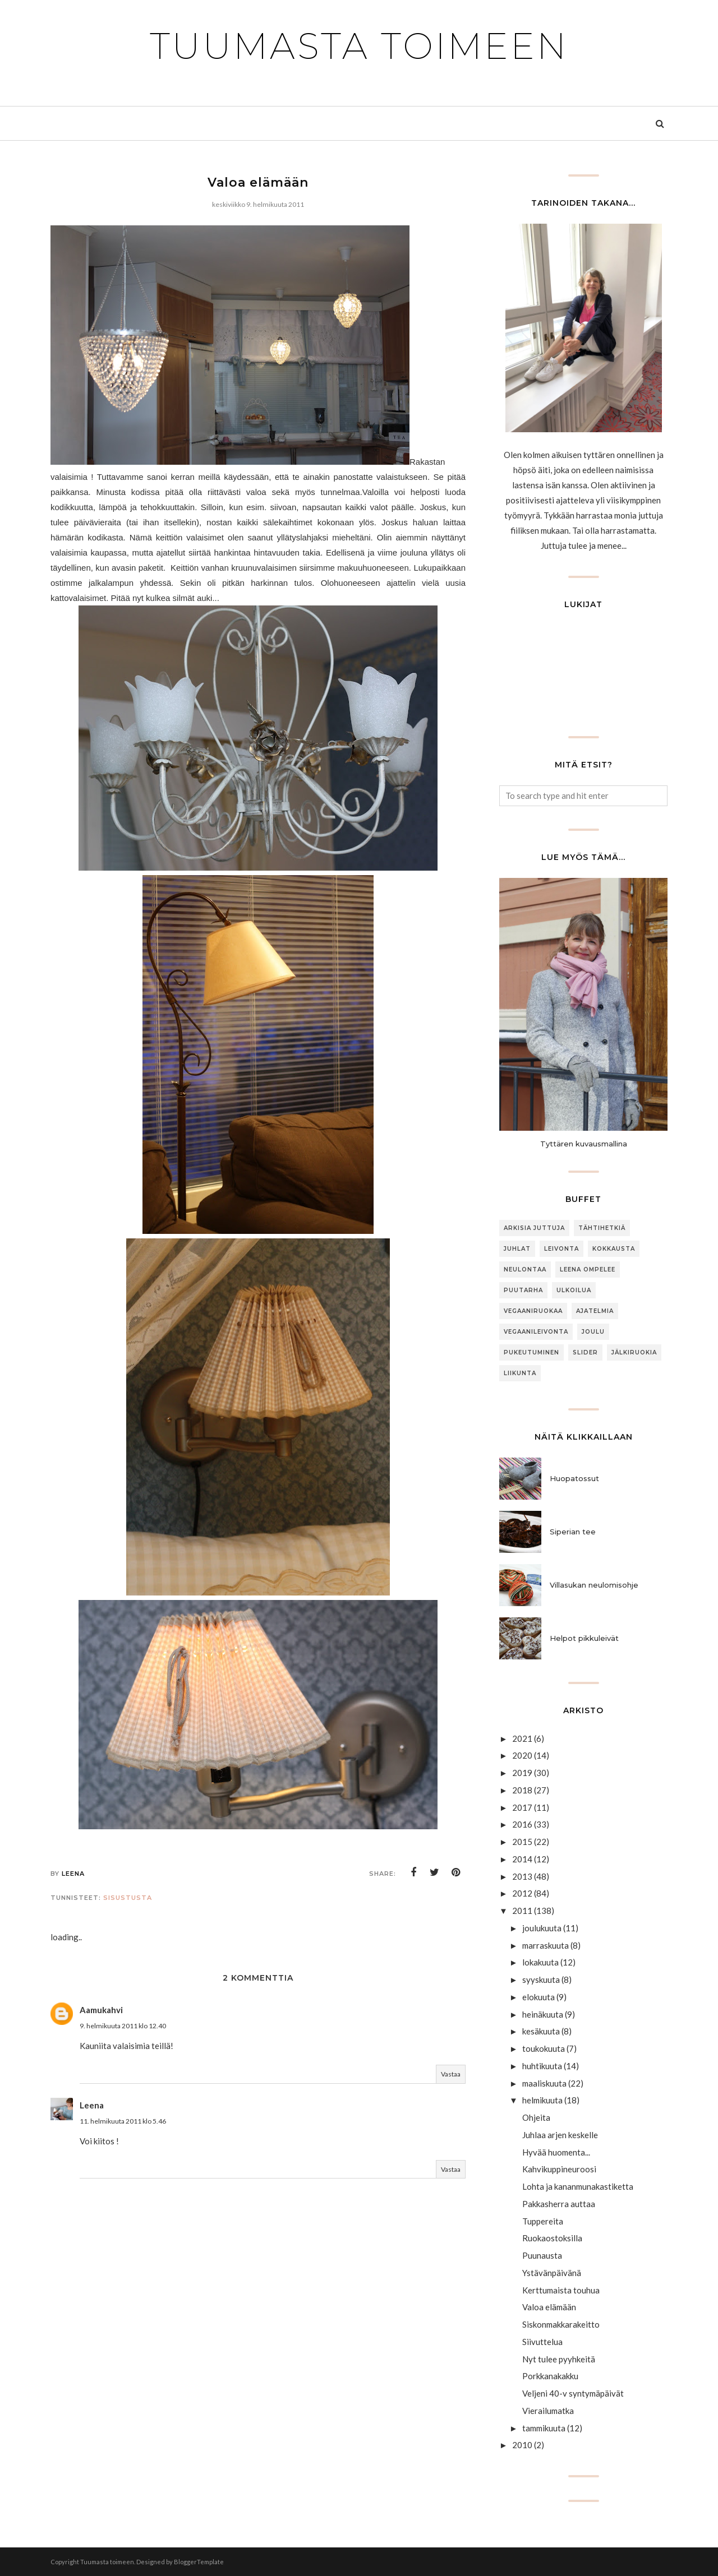  What do you see at coordinates (577, 2186) in the screenshot?
I see `Lohta ja kananmunakastiketta` at bounding box center [577, 2186].